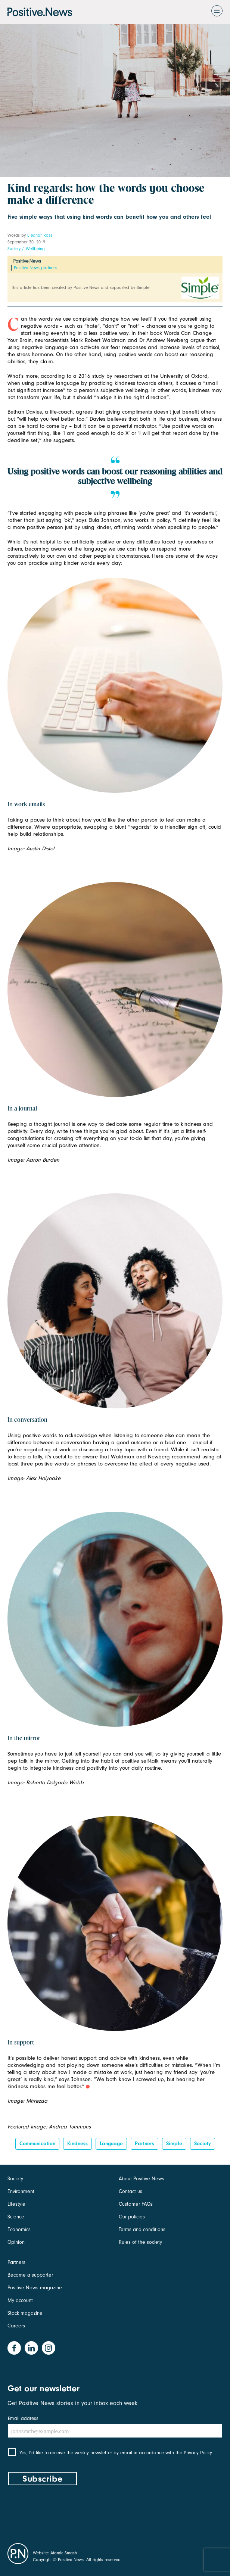 The image size is (230, 2576). I want to click on Privacy Policy, so click(198, 2452).